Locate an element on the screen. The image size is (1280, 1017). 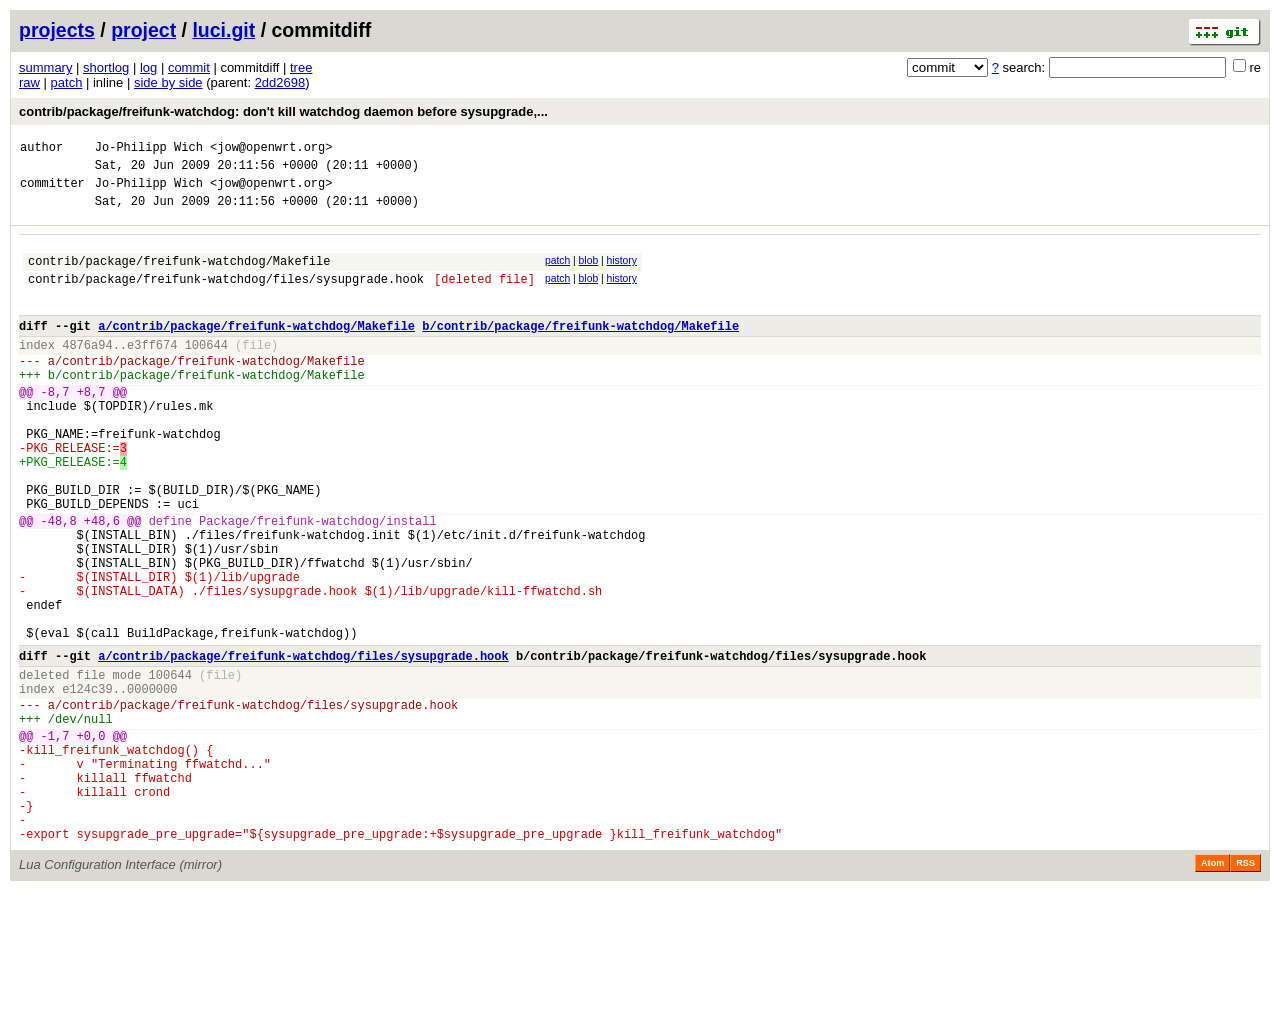
+8,7 is located at coordinates (91, 427).